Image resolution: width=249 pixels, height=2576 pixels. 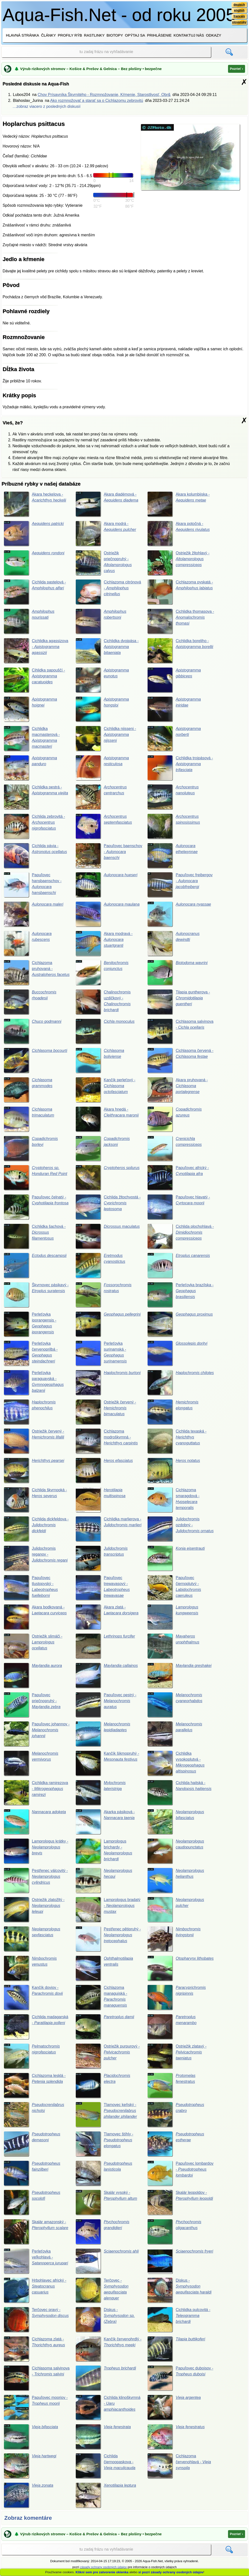 I want to click on Odkazy, so click(x=213, y=35).